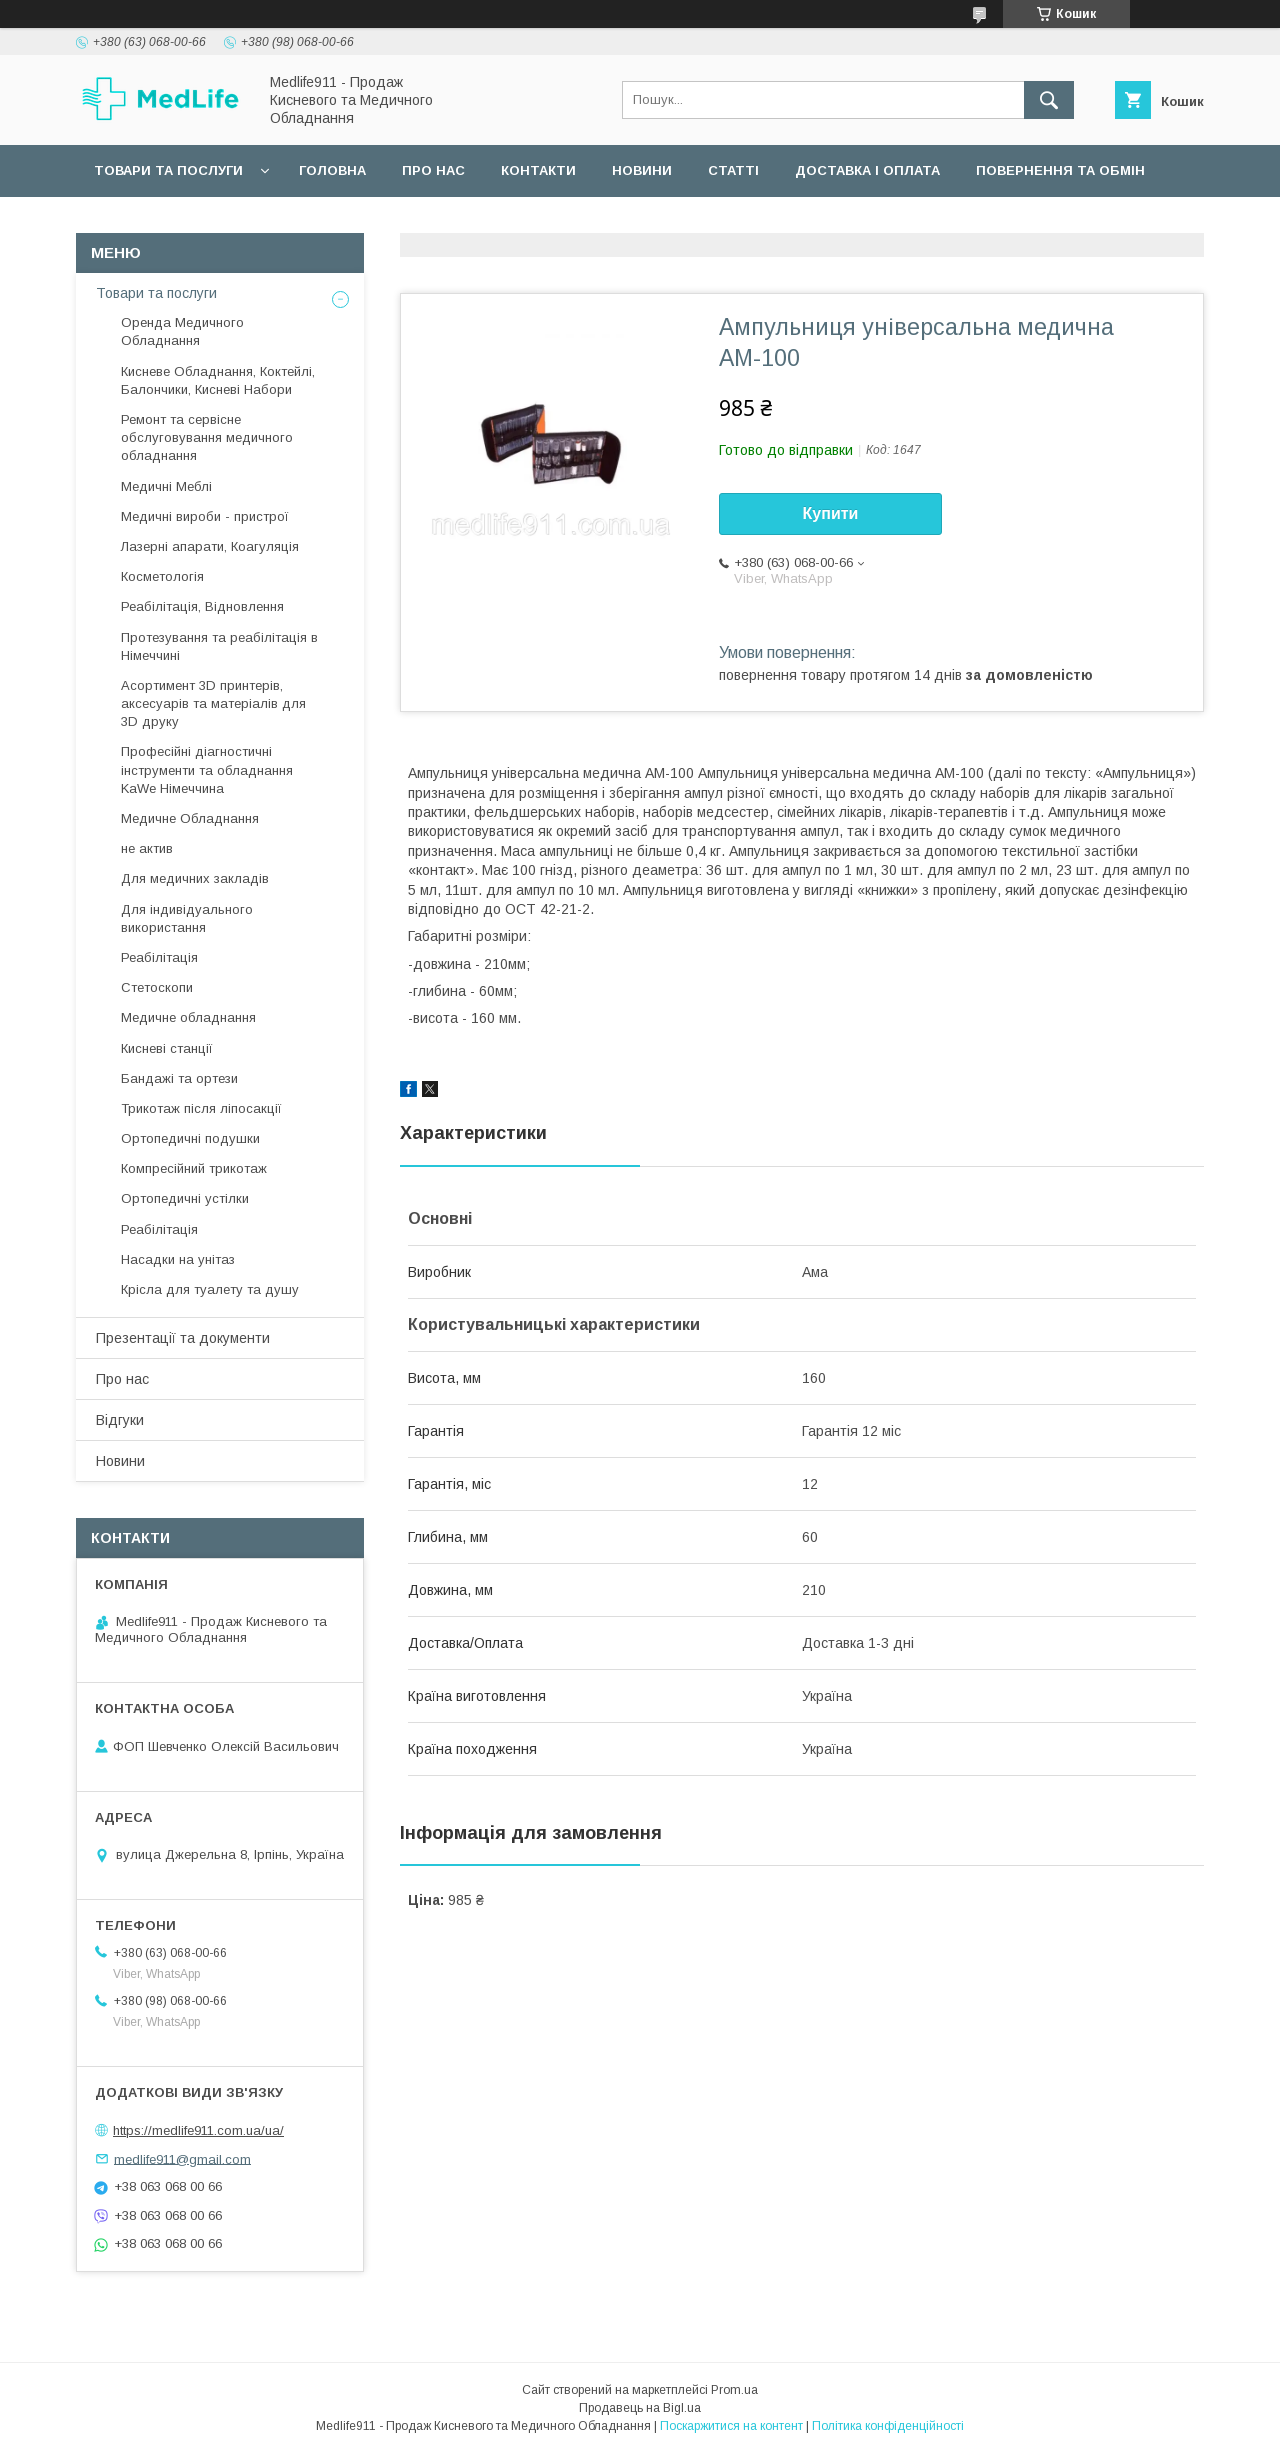 The width and height of the screenshot is (1280, 2453). I want to click on Повернення та обмін, so click(1060, 170).